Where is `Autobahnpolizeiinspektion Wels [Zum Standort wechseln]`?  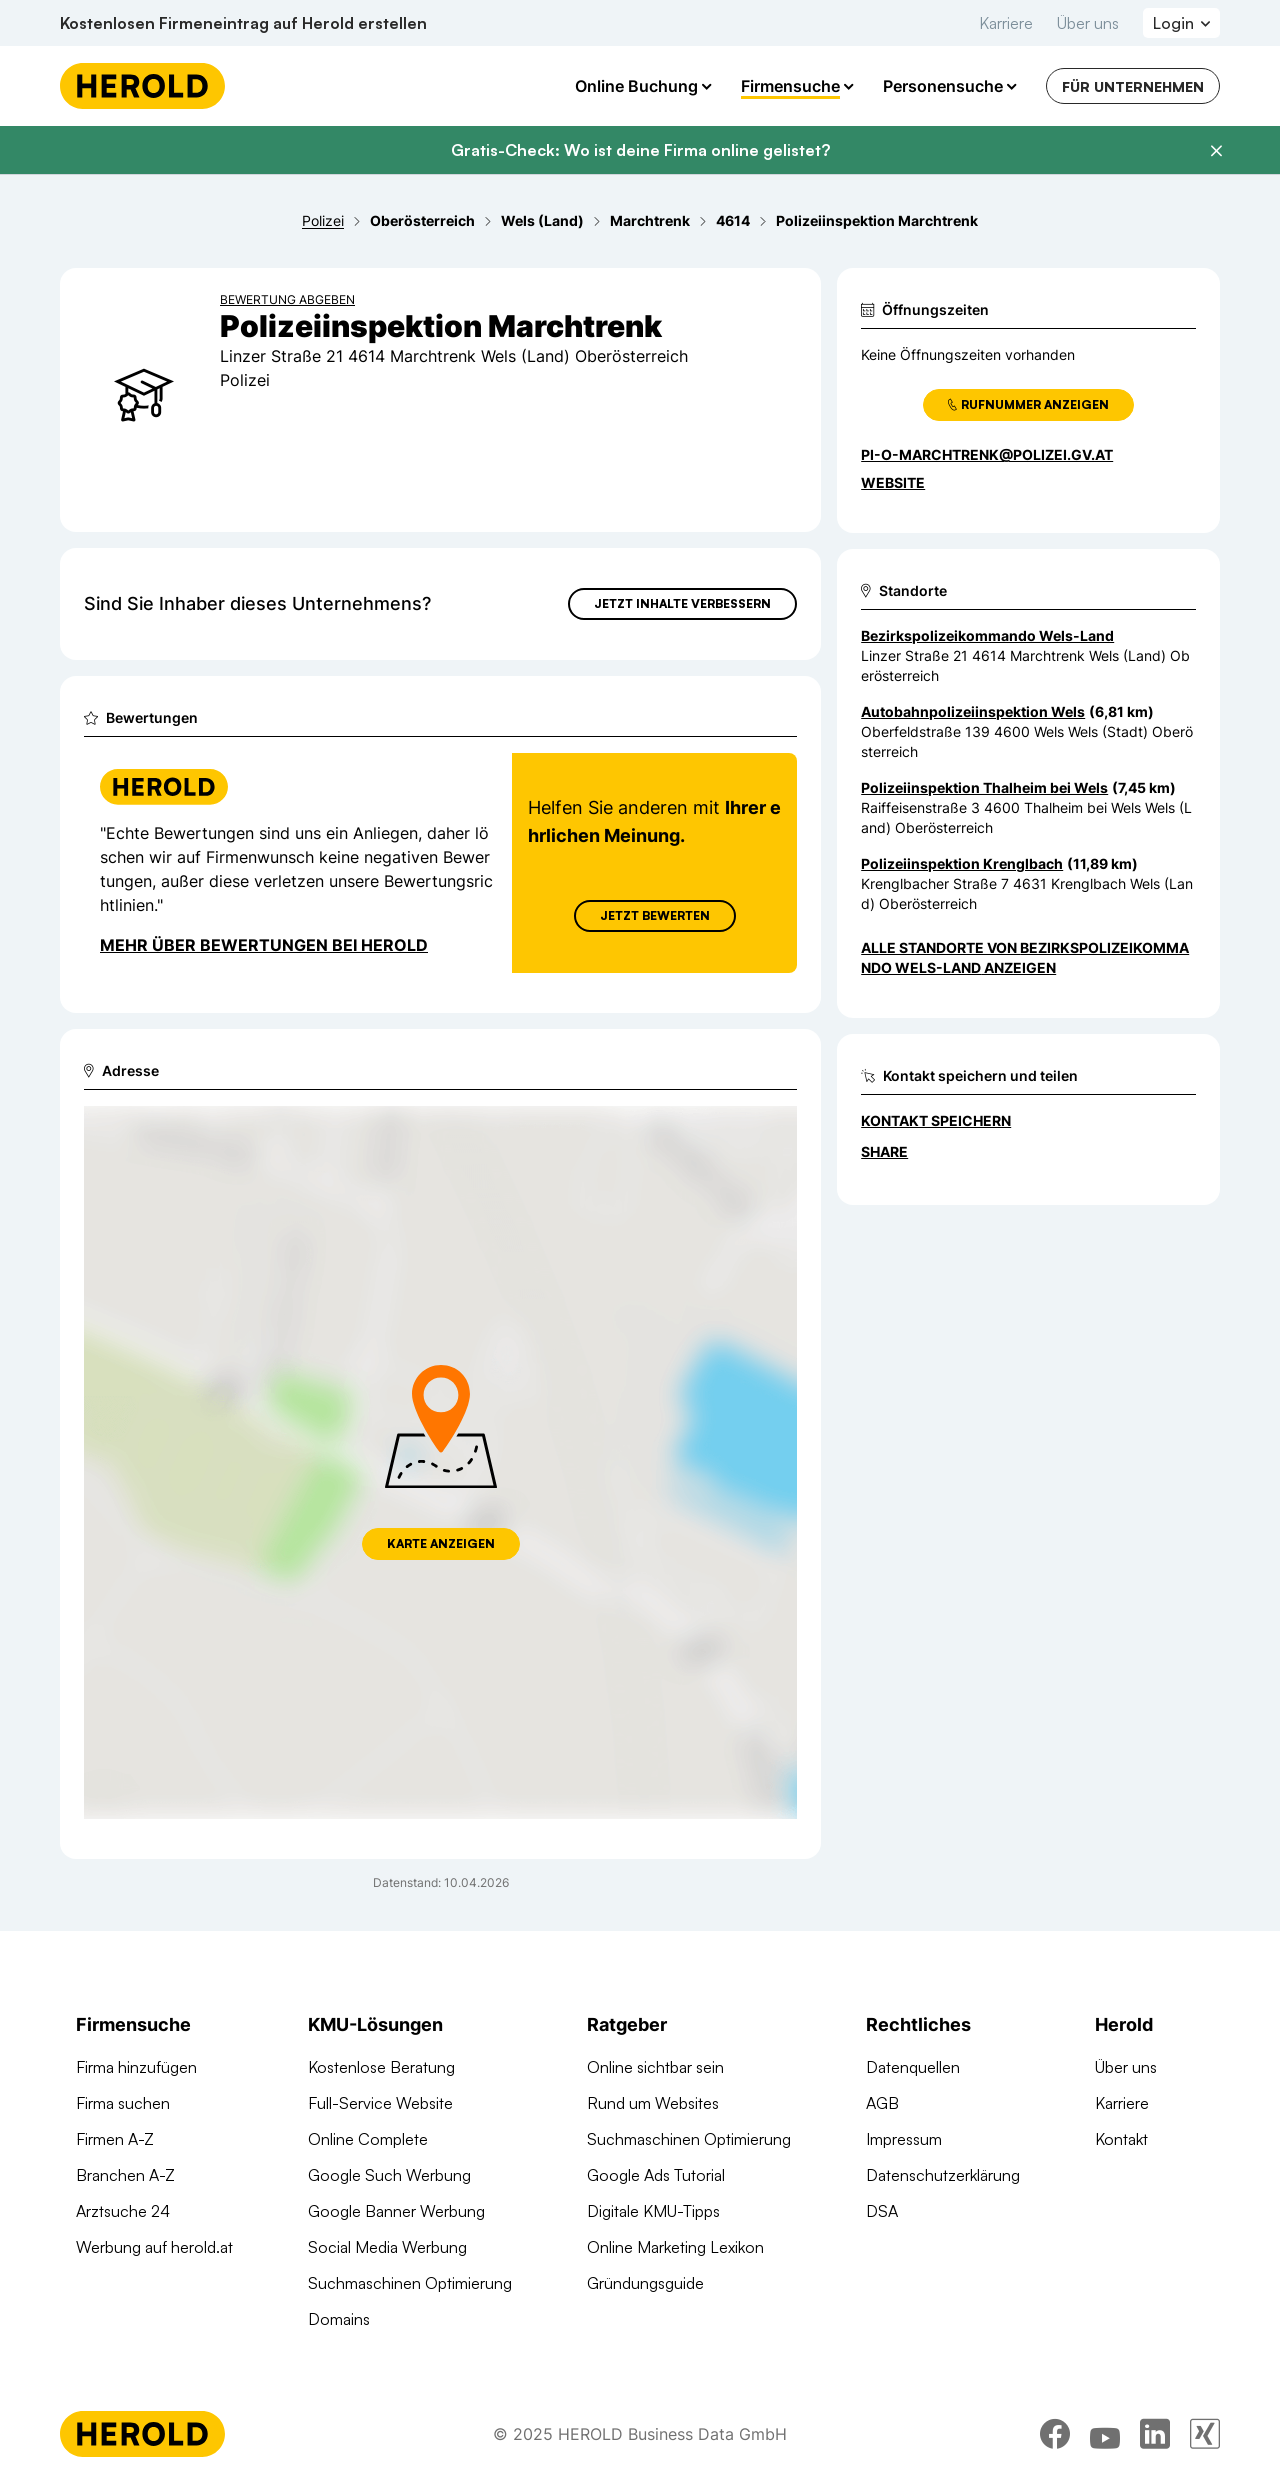
Autobahnpolizeiinspektion Wels [Zum Standort wechseln] is located at coordinates (973, 711).